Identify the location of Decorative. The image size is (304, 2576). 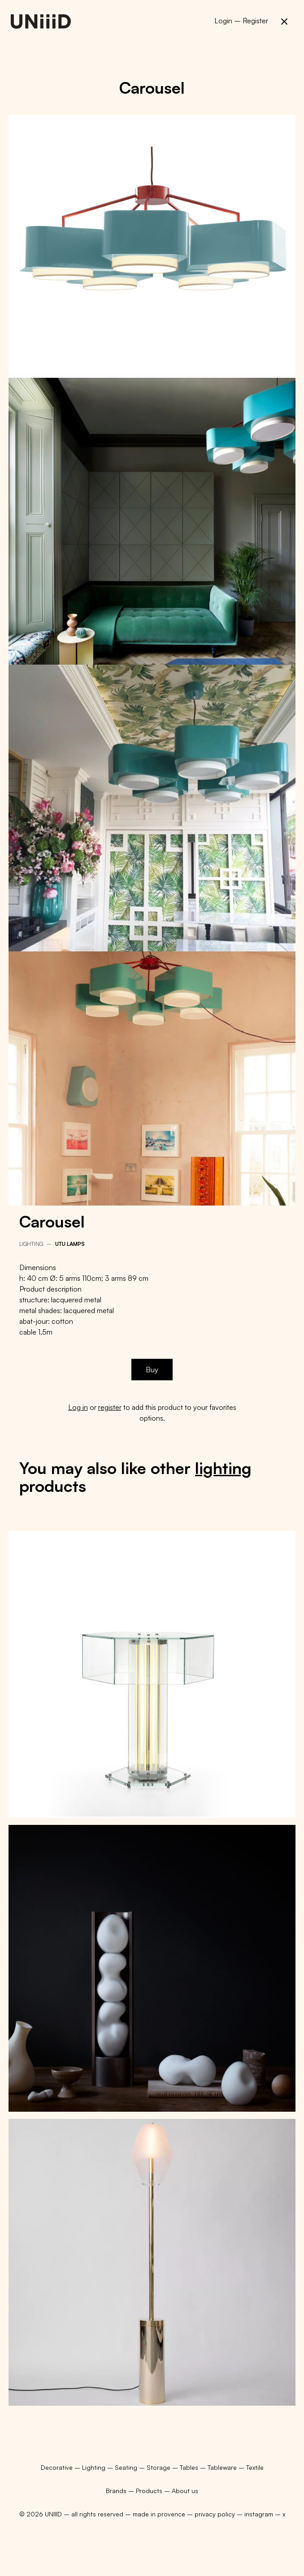
(57, 2467).